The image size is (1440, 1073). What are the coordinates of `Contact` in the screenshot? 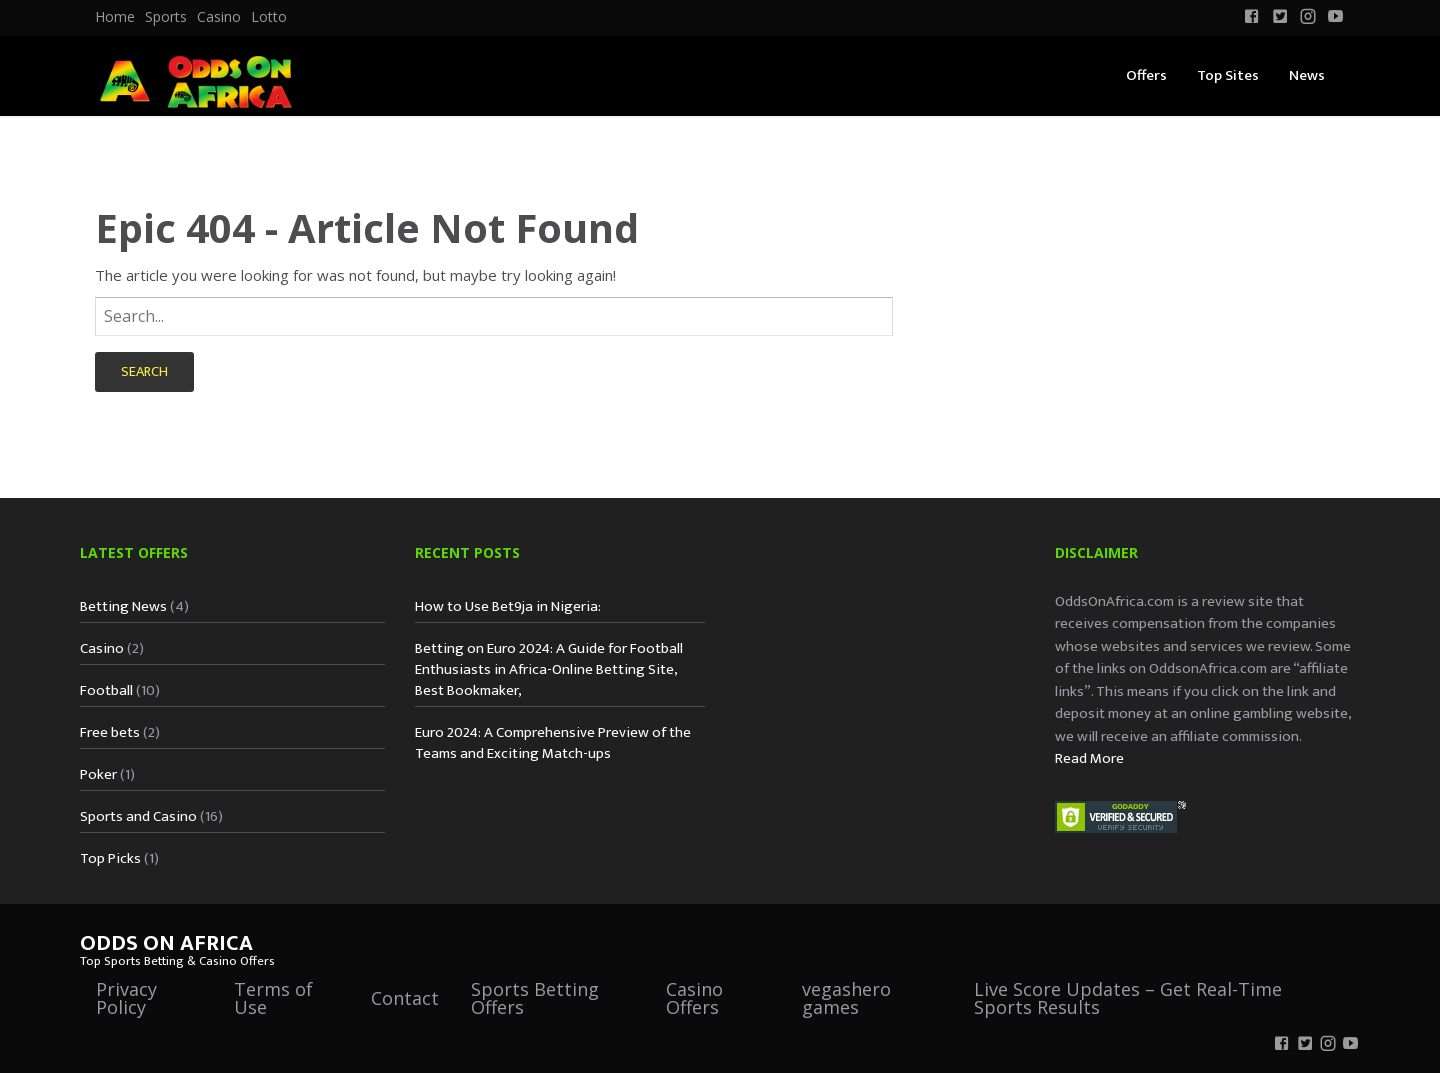 It's located at (405, 998).